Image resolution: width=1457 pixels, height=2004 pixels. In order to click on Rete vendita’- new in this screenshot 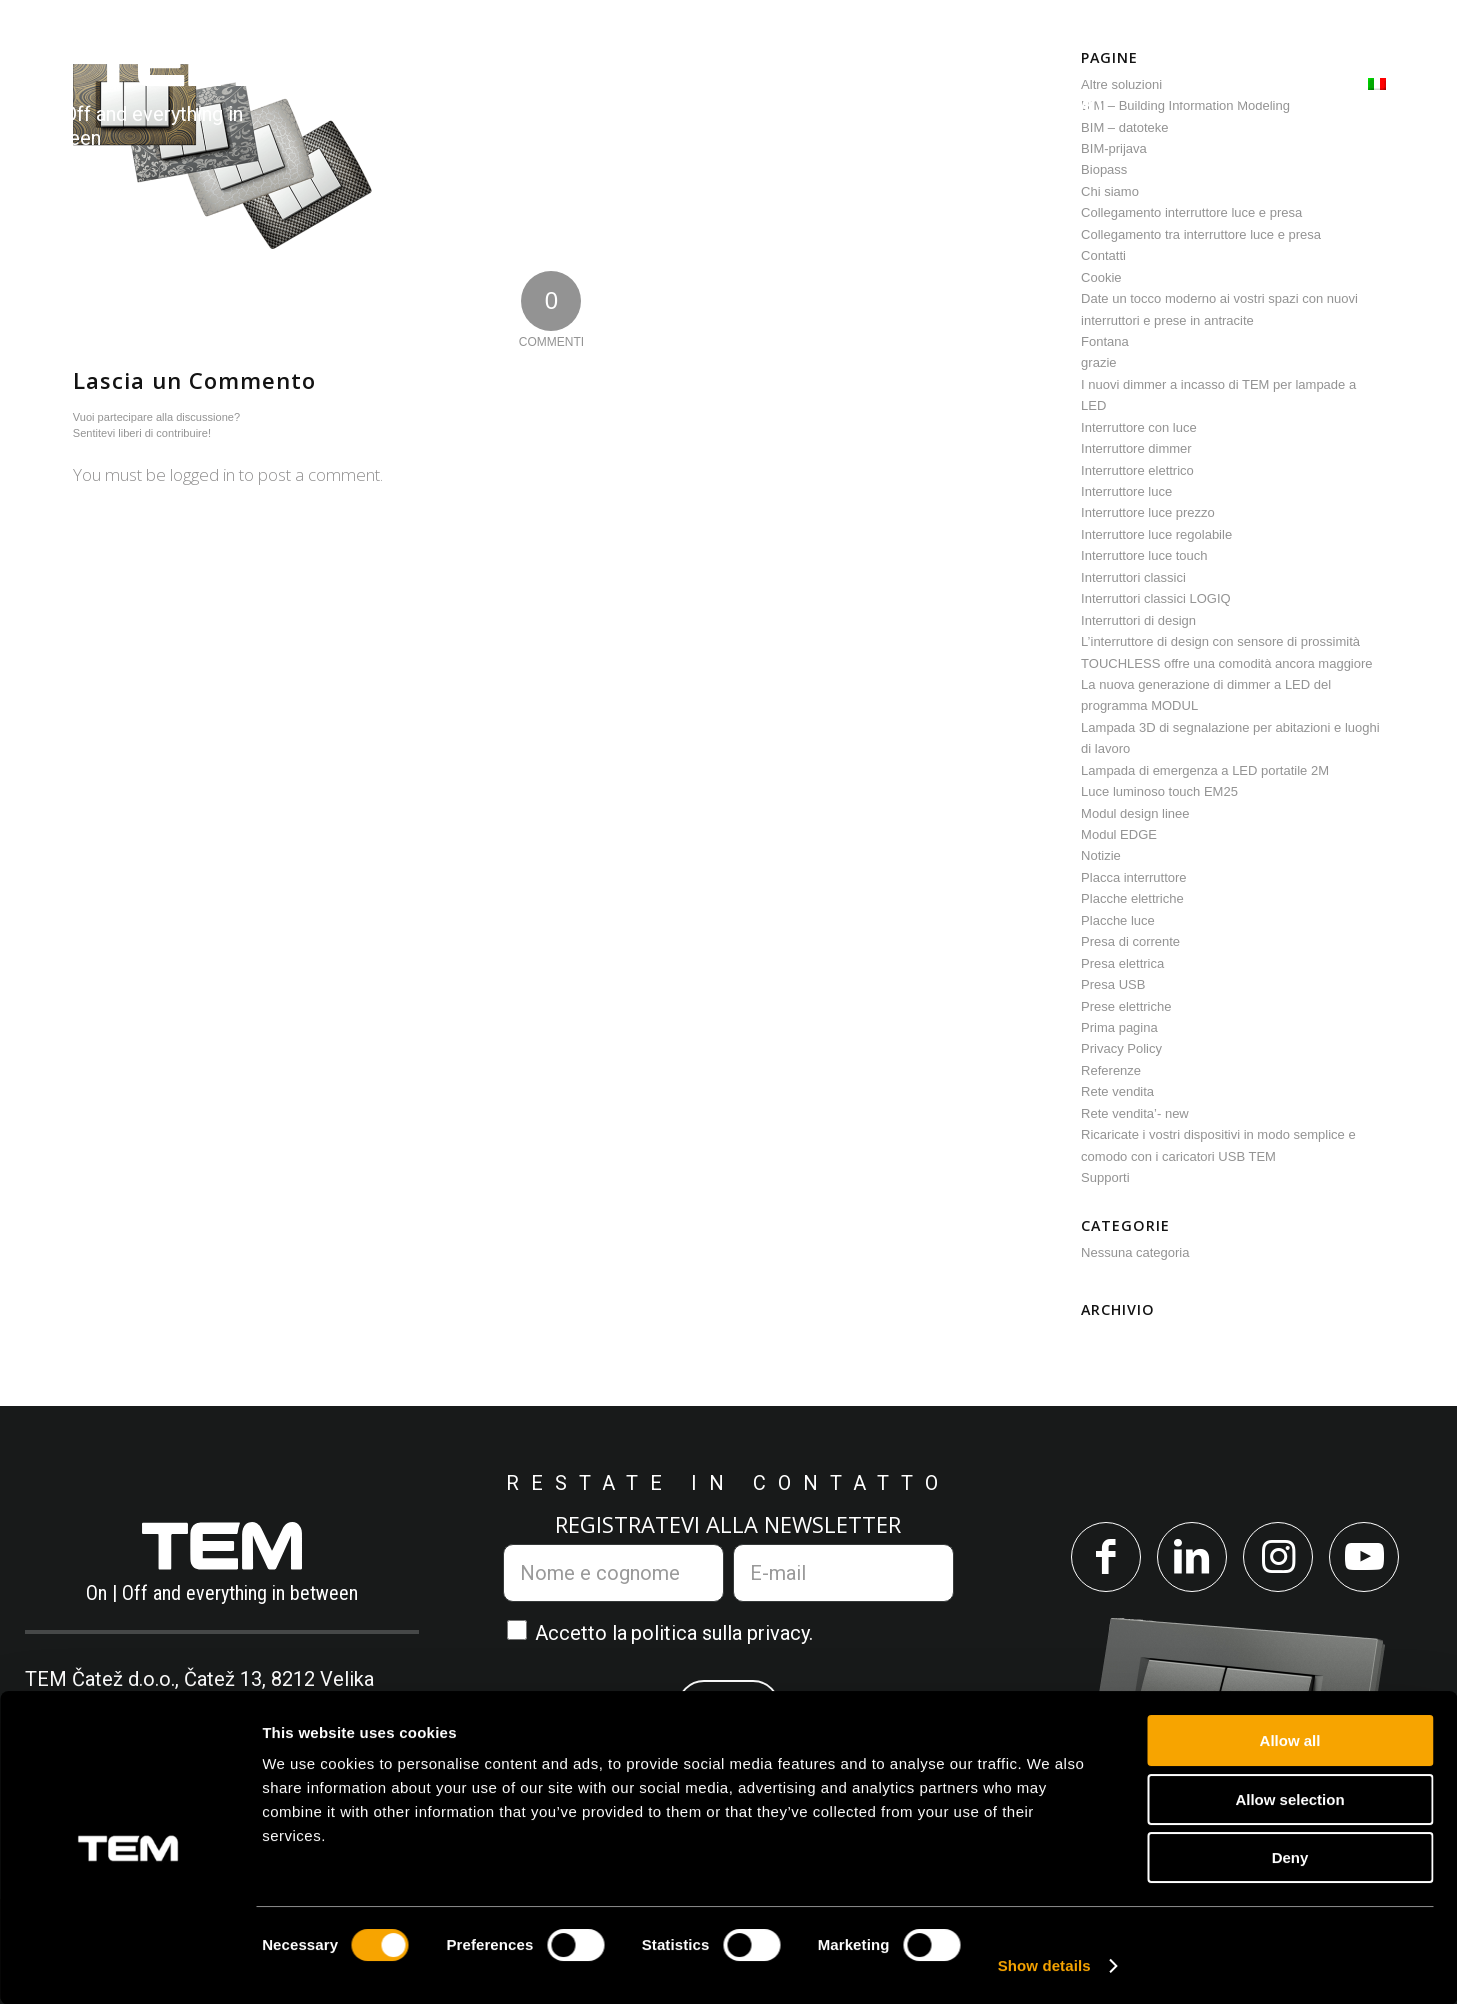, I will do `click(1135, 1113)`.